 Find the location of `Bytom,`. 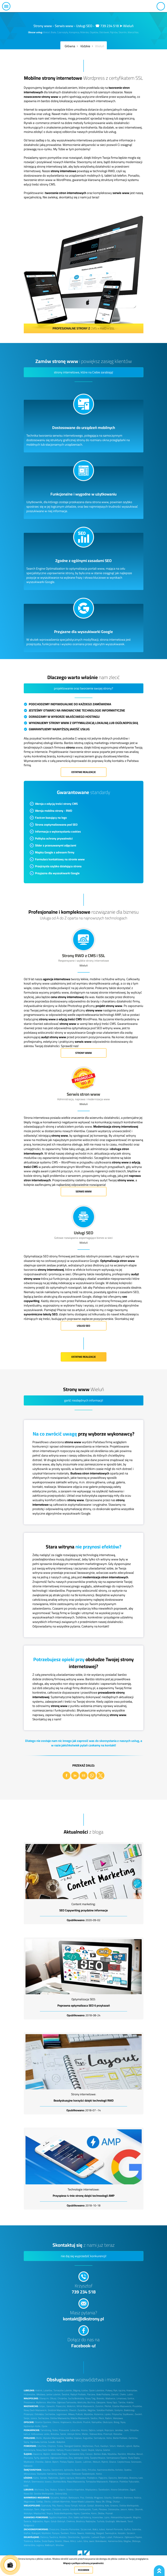

Bytom, is located at coordinates (55, 2461).